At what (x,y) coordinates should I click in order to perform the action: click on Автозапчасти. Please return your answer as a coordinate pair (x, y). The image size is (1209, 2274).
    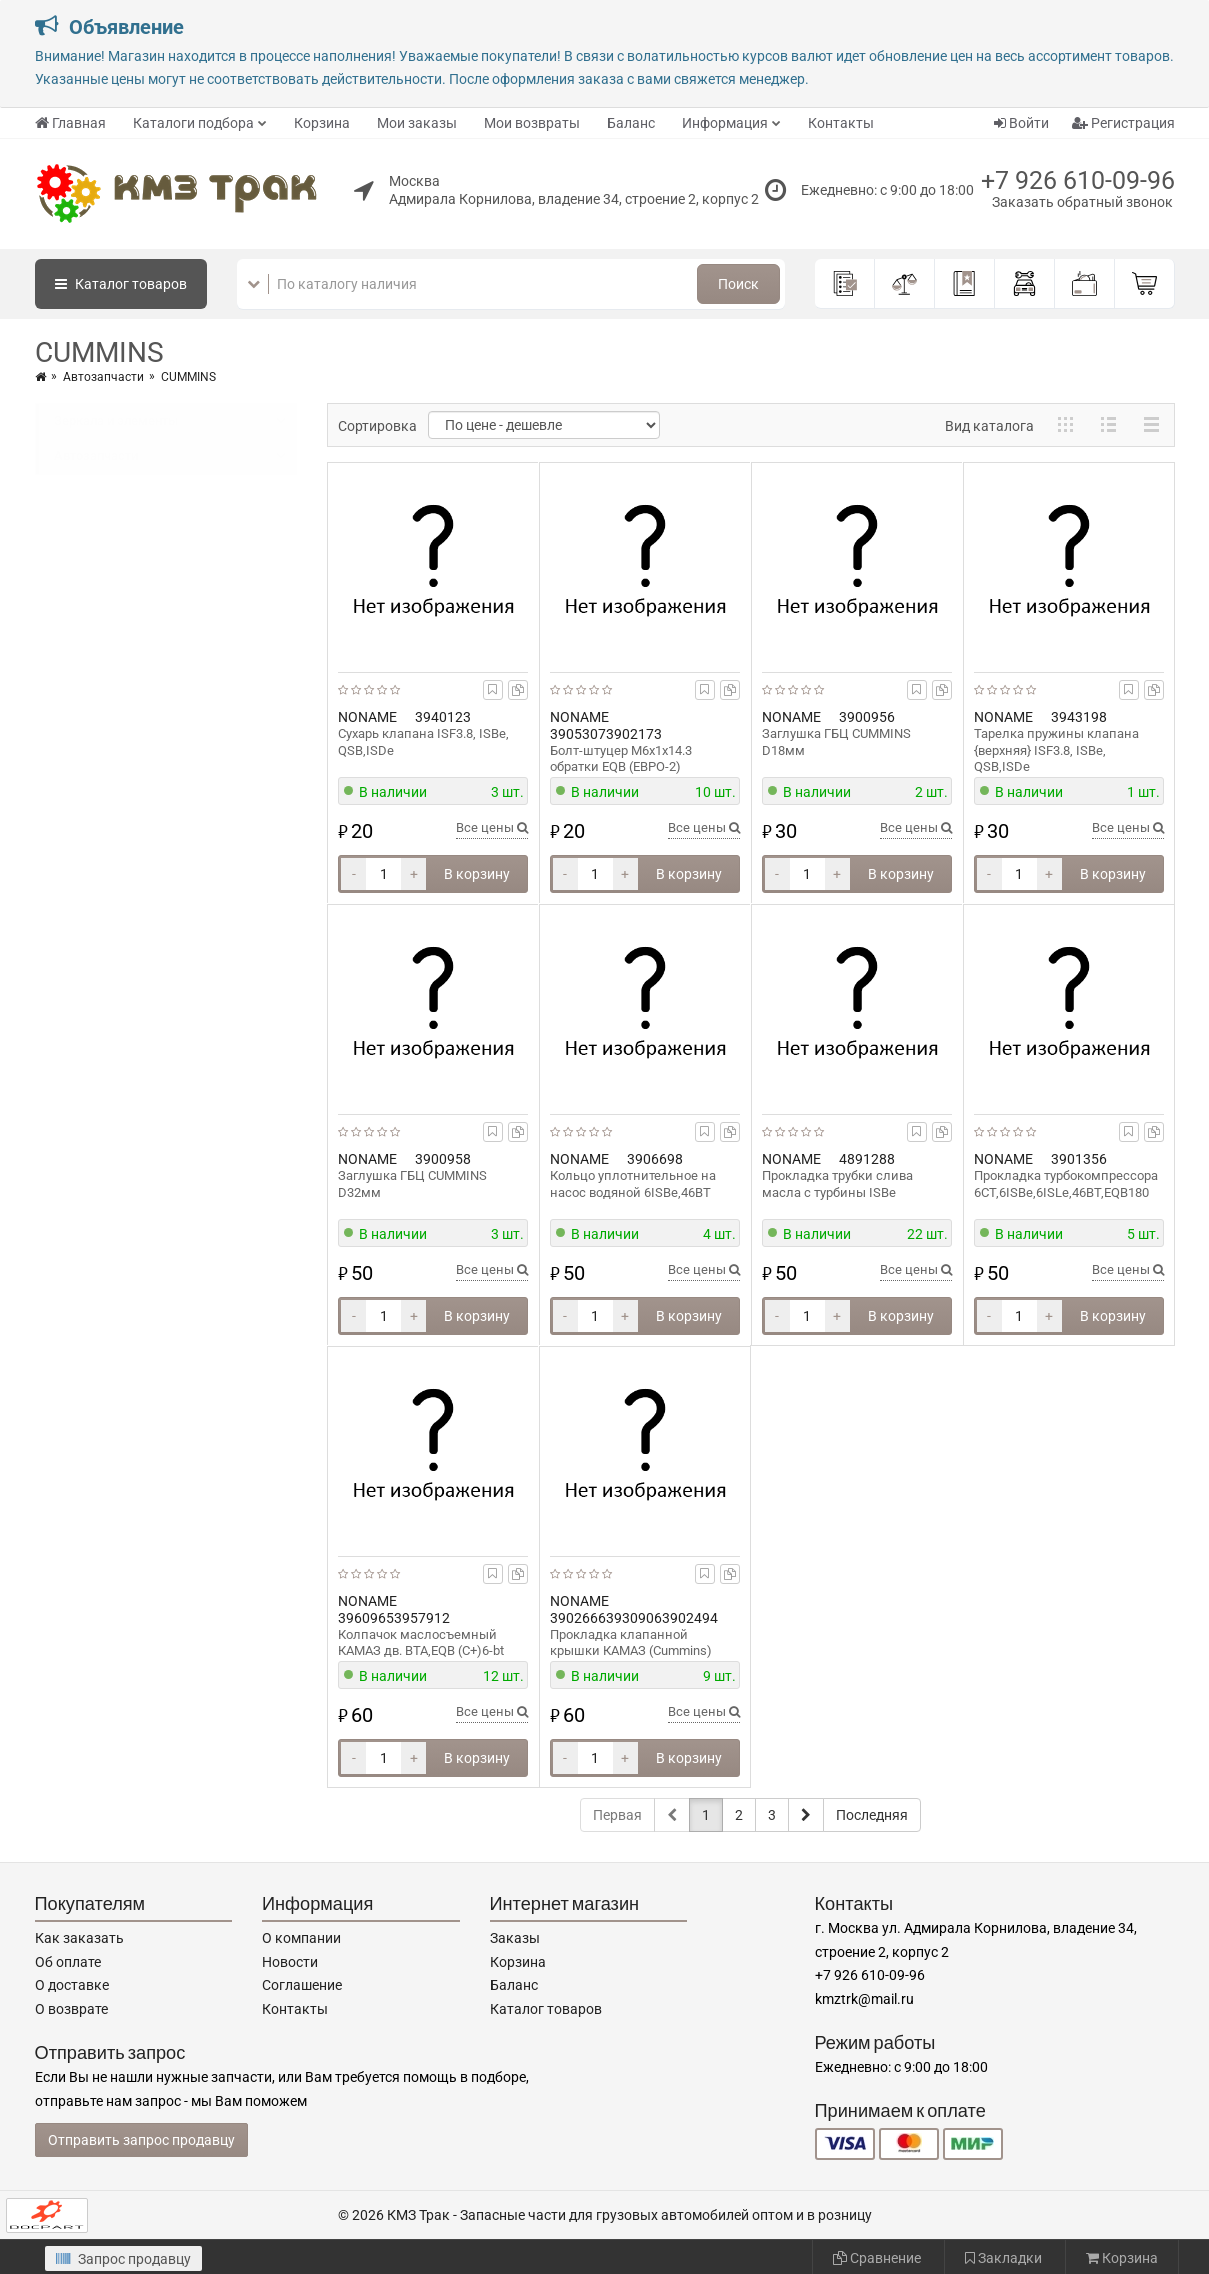
    Looking at the image, I should click on (103, 377).